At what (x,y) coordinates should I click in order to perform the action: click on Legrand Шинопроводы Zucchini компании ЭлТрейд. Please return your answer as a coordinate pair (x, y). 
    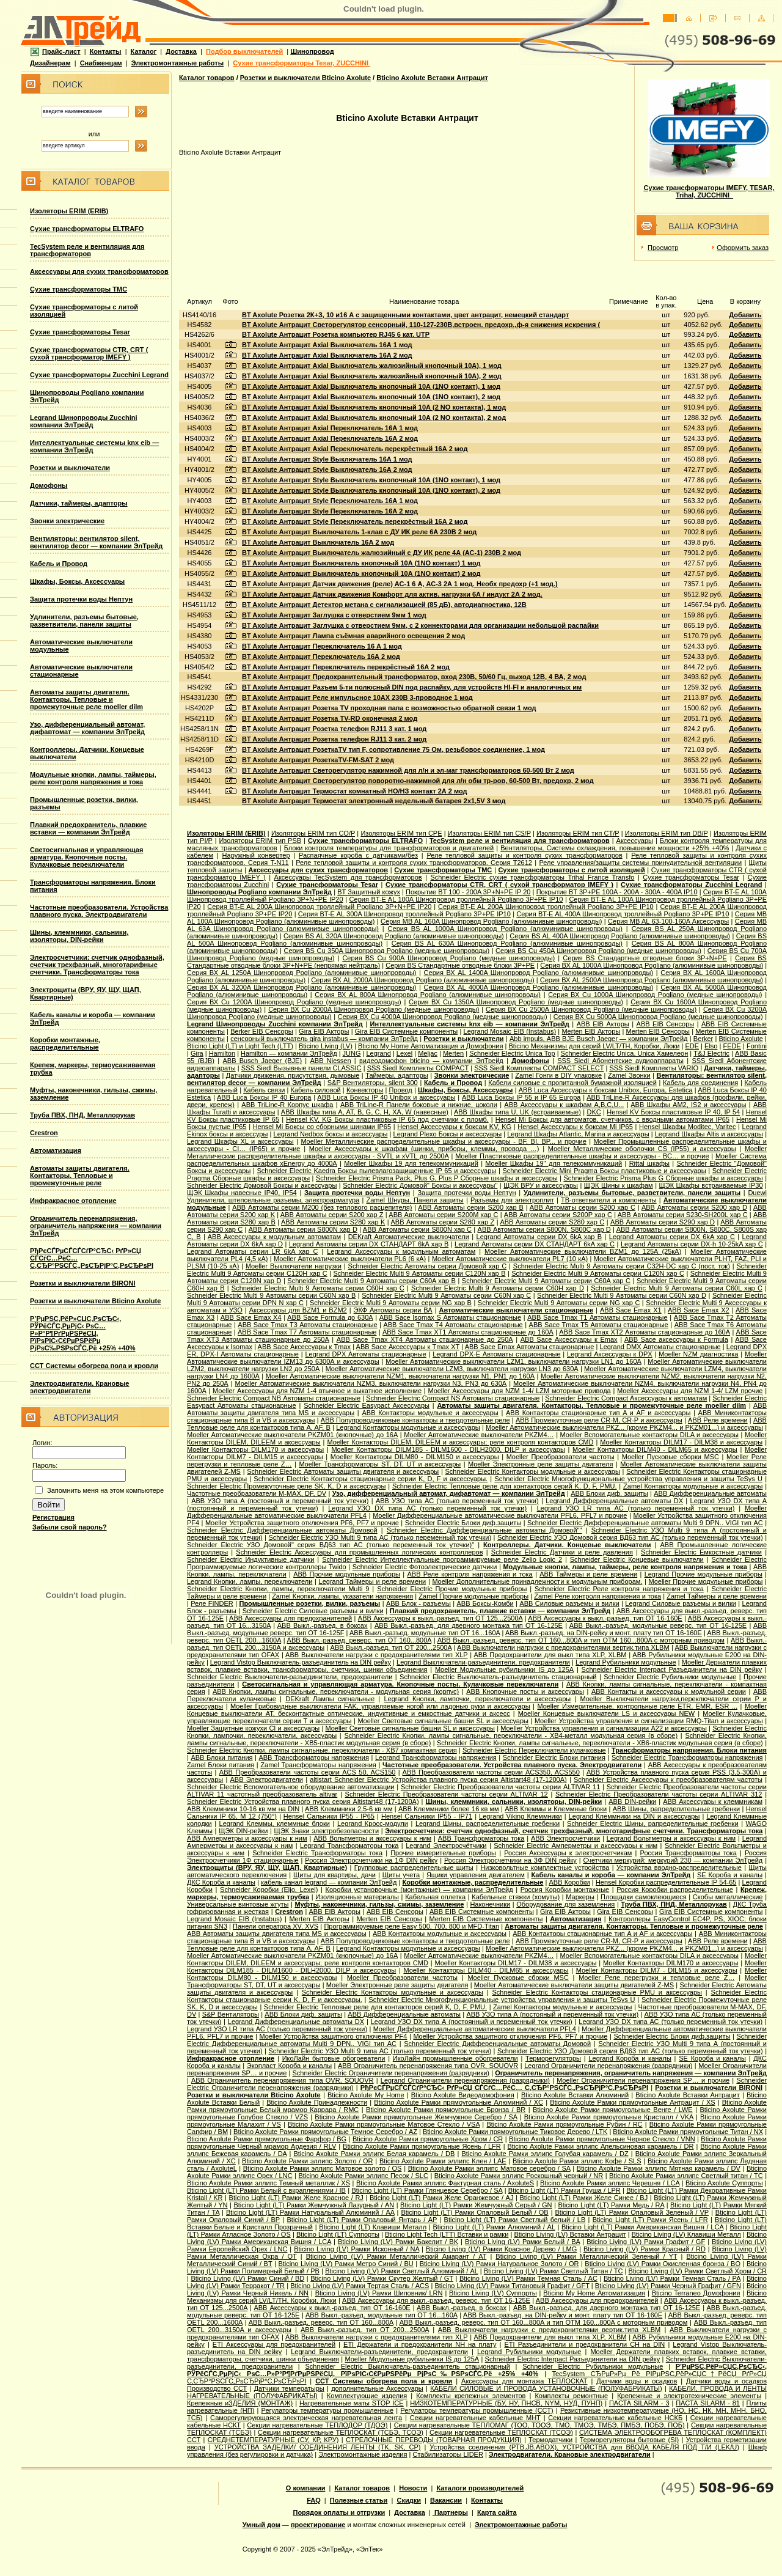
    Looking at the image, I should click on (83, 421).